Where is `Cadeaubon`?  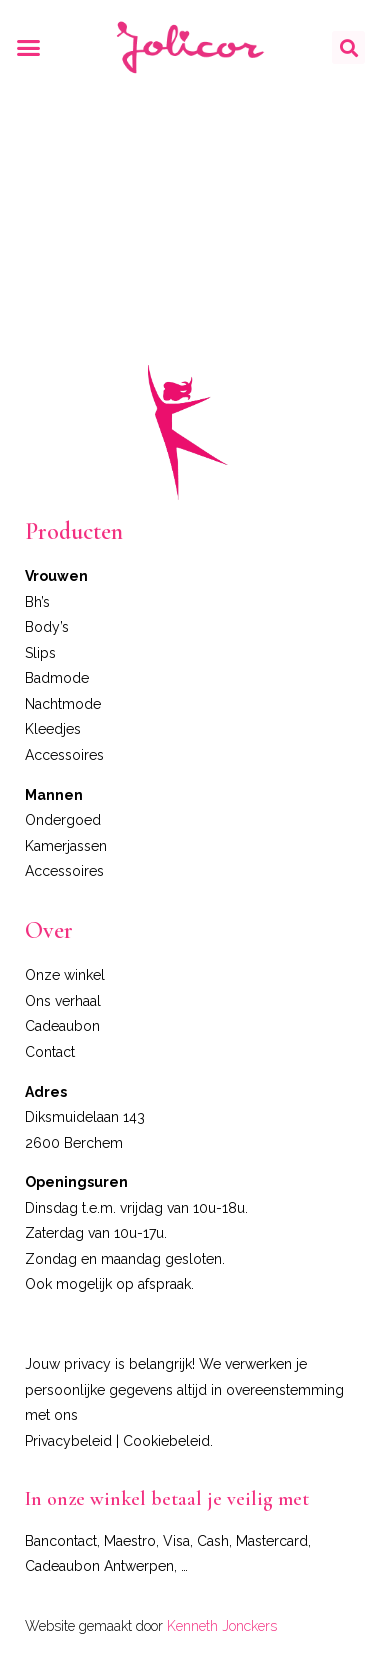
Cadeaubon is located at coordinates (62, 1026).